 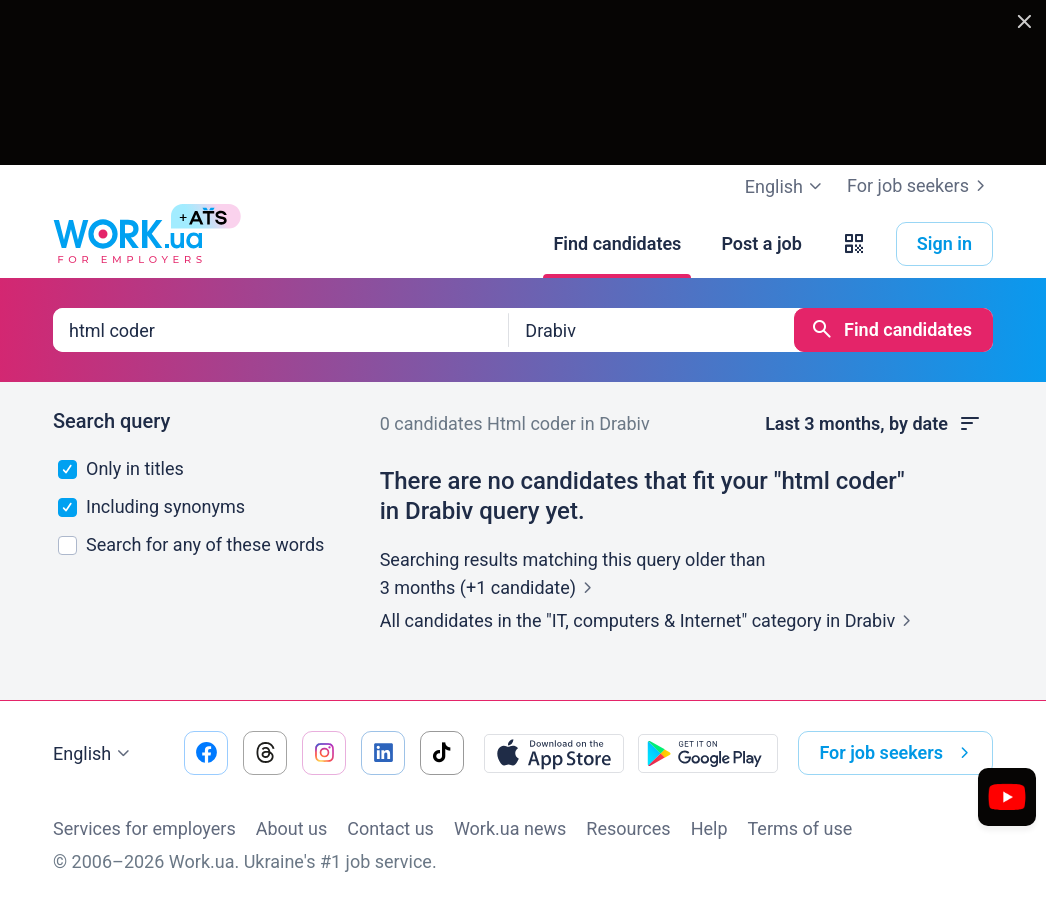 I want to click on Resources, so click(x=628, y=828).